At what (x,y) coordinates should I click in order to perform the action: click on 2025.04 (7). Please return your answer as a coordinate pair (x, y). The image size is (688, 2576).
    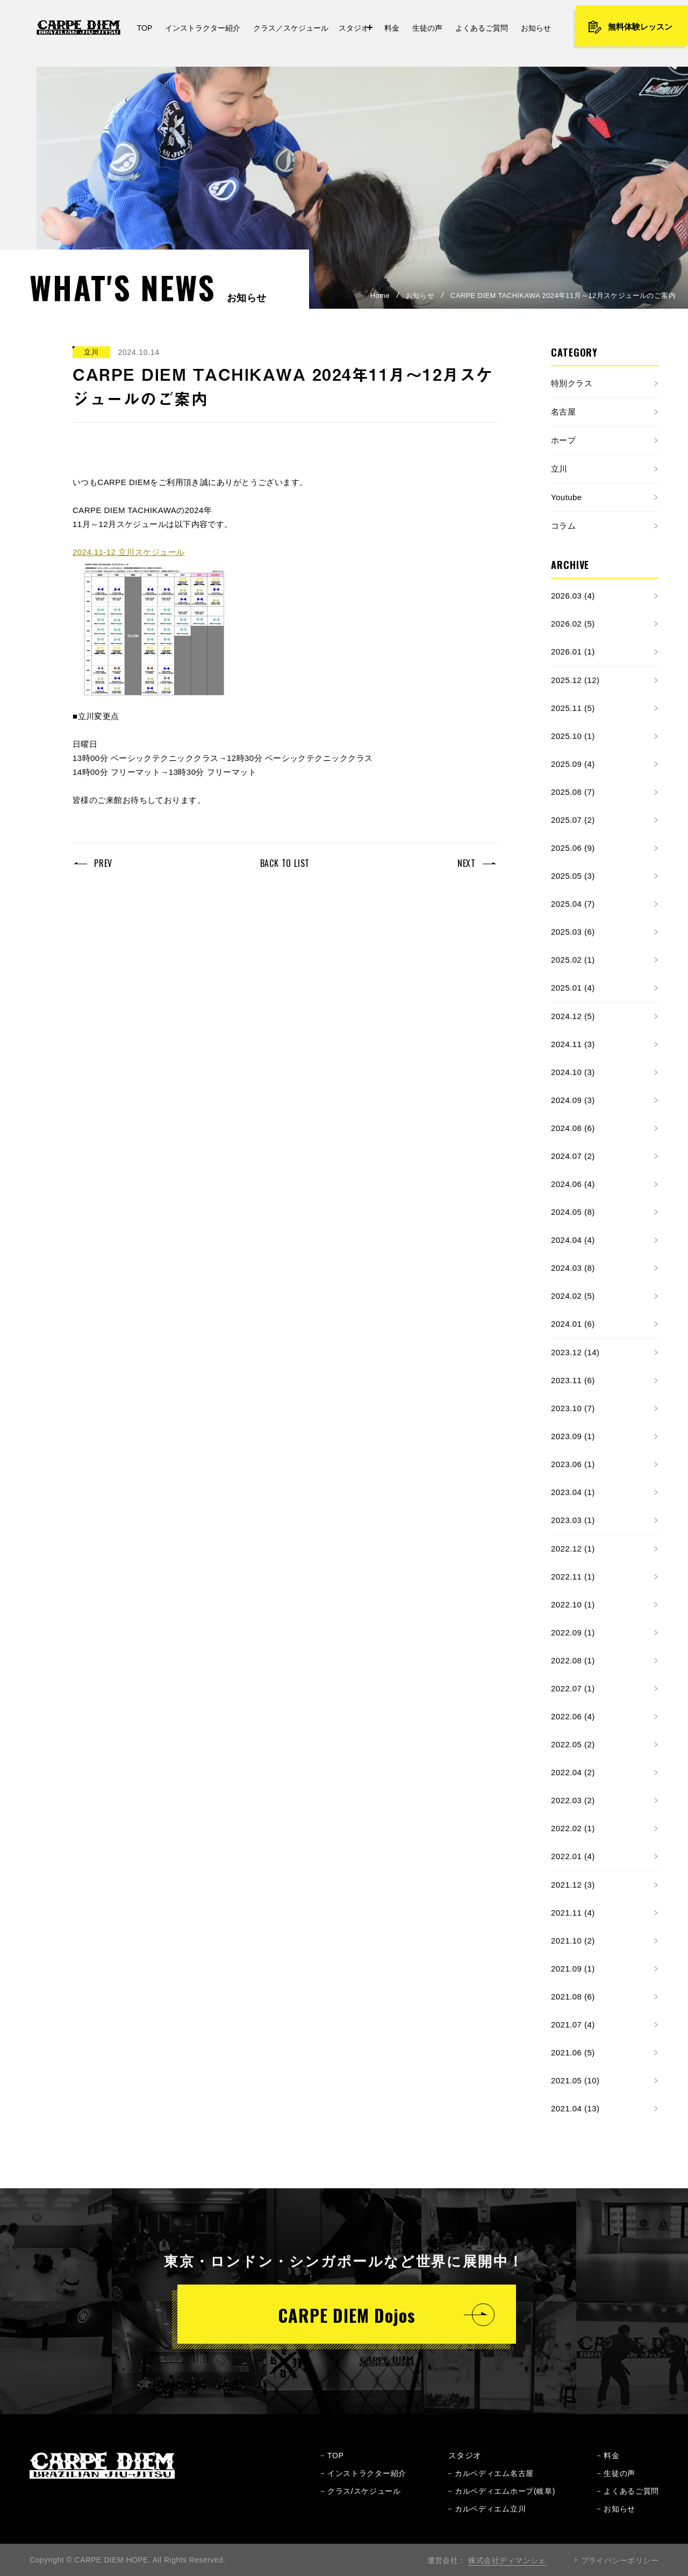
    Looking at the image, I should click on (573, 903).